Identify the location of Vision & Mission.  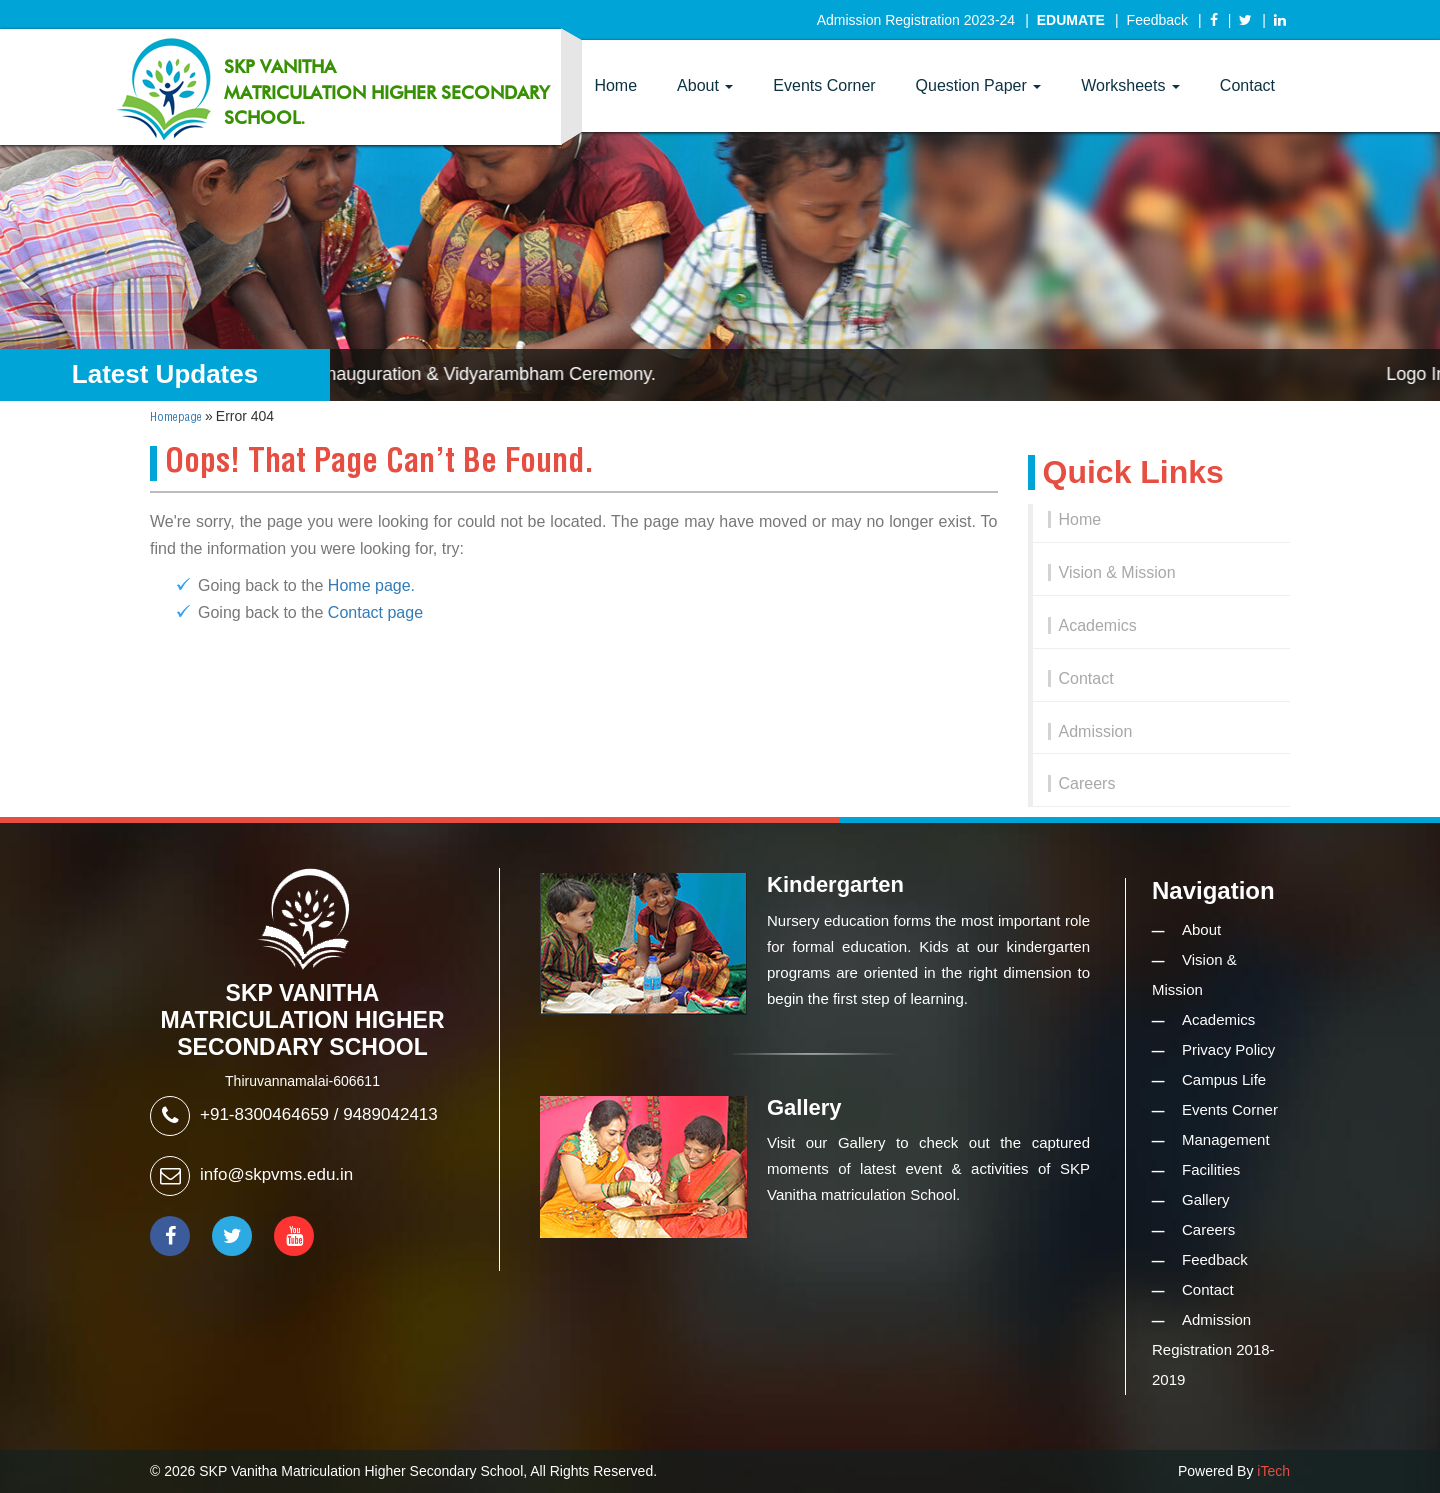
(1117, 572).